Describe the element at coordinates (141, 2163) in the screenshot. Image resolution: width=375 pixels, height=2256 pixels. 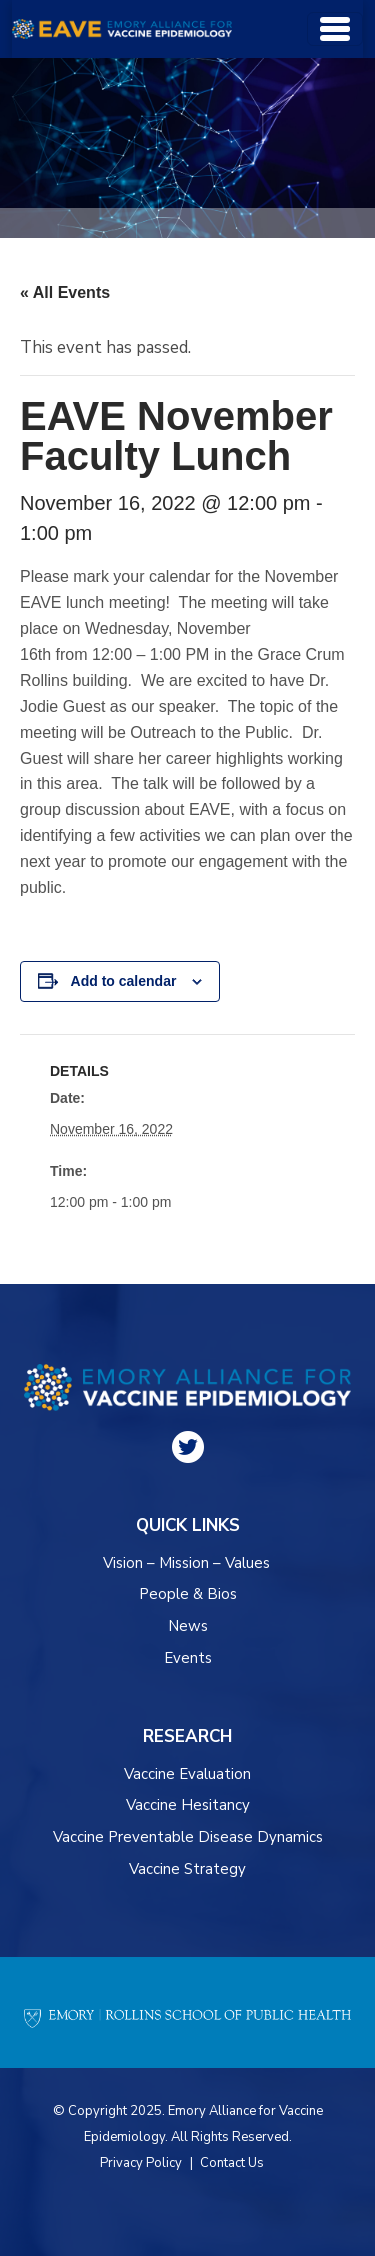
I see `Privacy Policy` at that location.